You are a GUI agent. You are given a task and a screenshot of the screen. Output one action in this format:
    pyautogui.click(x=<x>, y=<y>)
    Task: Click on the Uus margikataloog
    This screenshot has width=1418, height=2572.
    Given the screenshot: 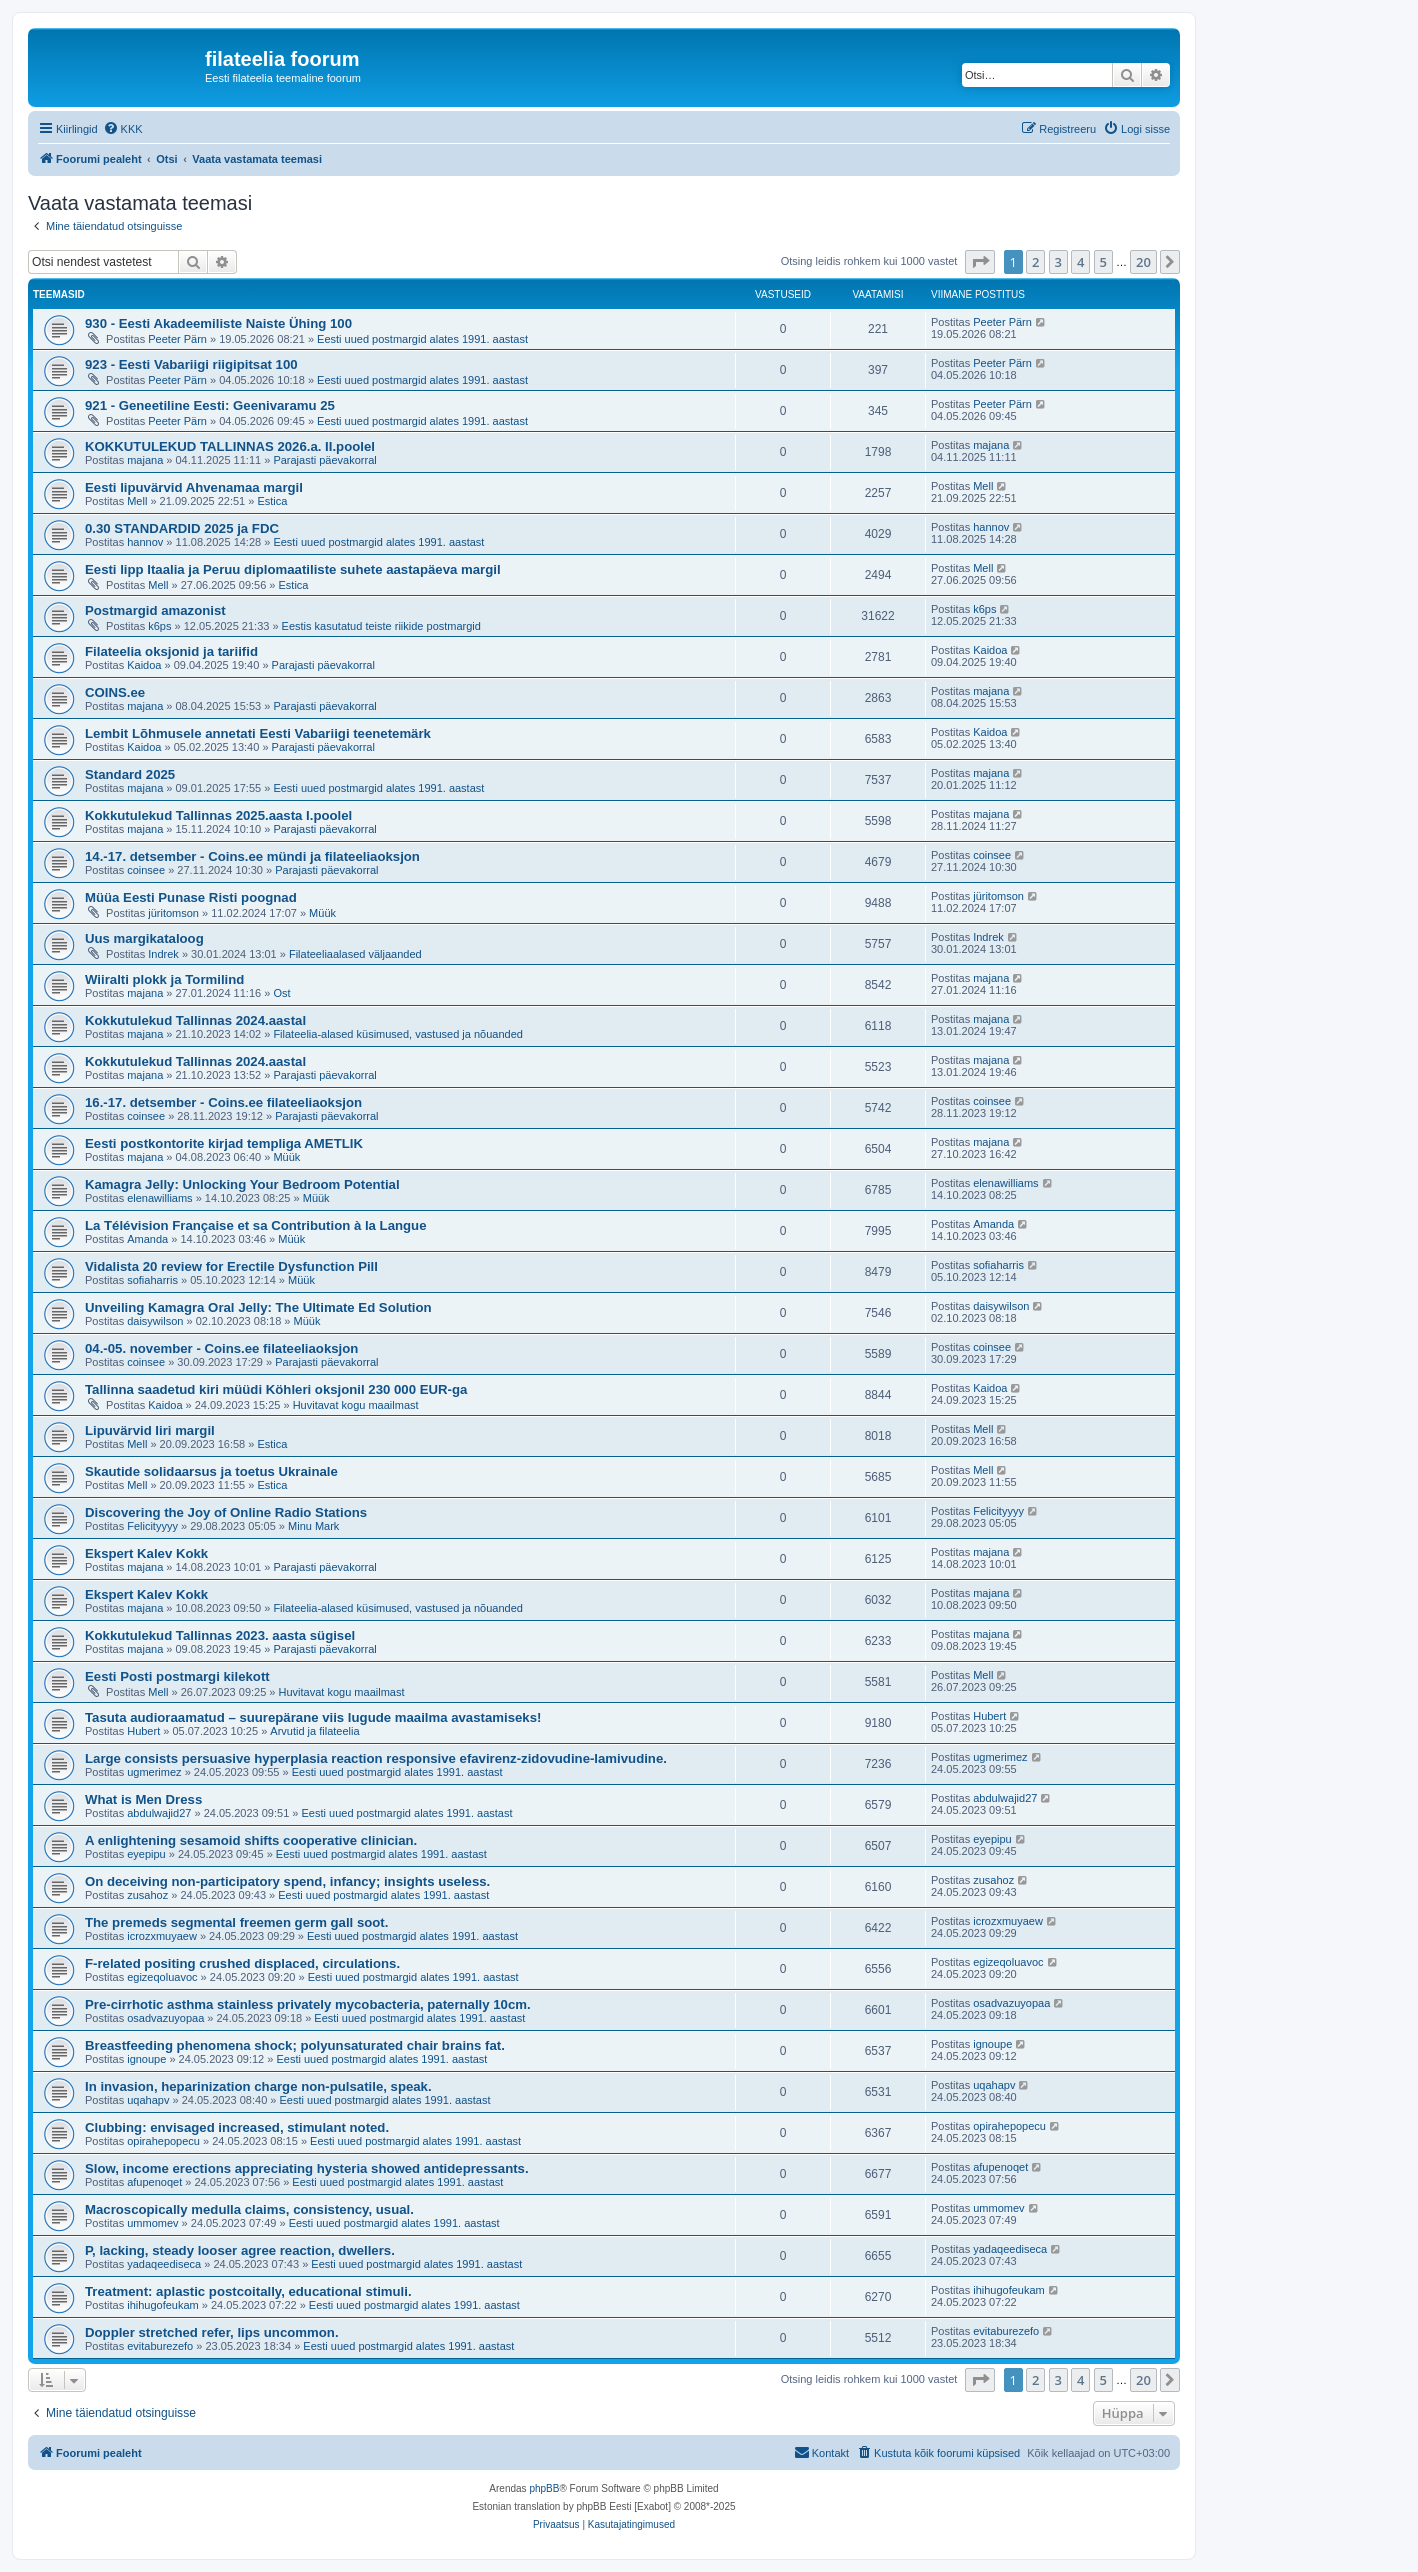 What is the action you would take?
    pyautogui.click(x=144, y=938)
    